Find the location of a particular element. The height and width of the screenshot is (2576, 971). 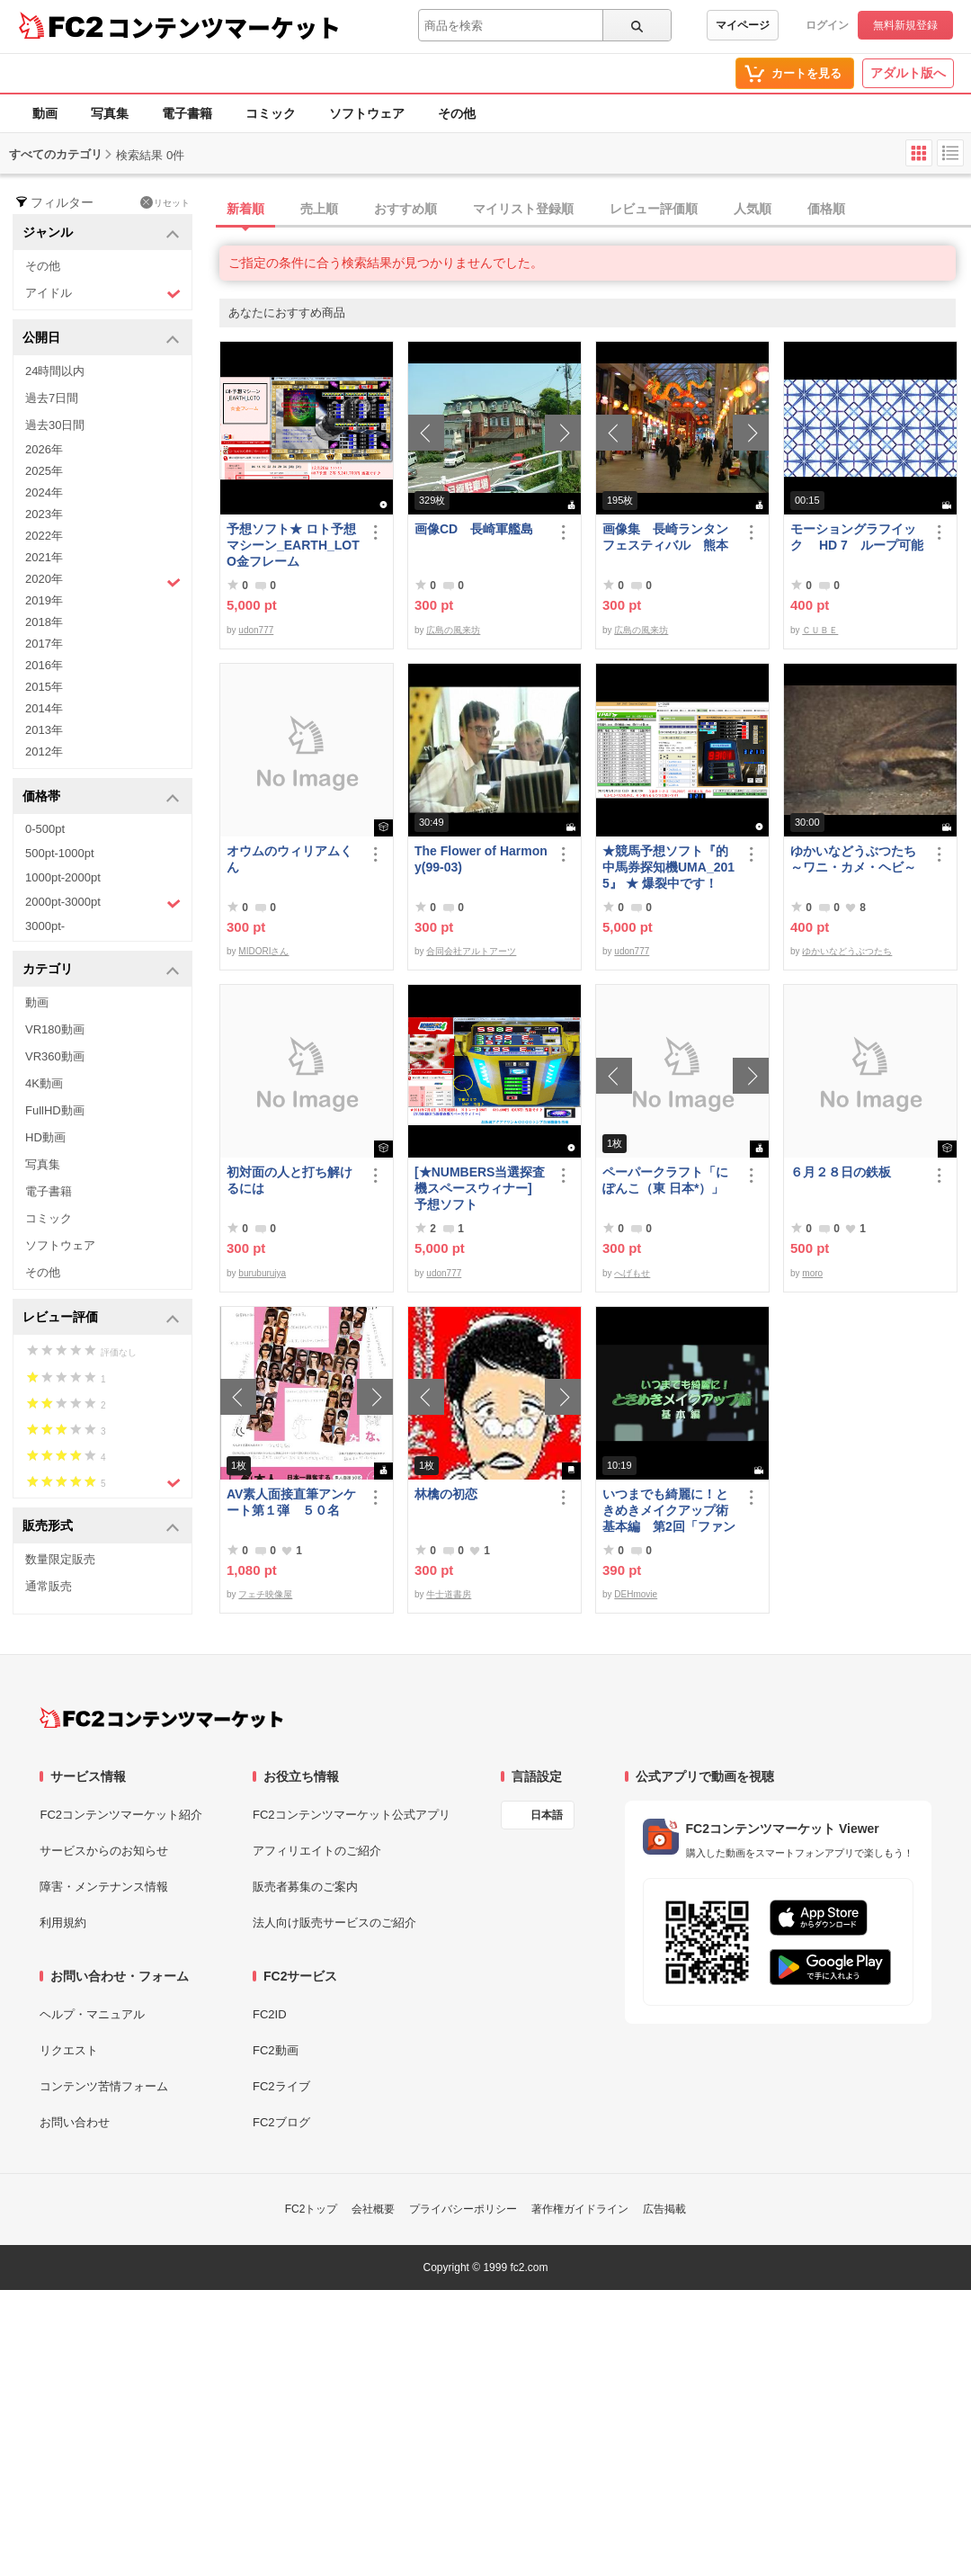

販売形式 [button] is located at coordinates (101, 1526).